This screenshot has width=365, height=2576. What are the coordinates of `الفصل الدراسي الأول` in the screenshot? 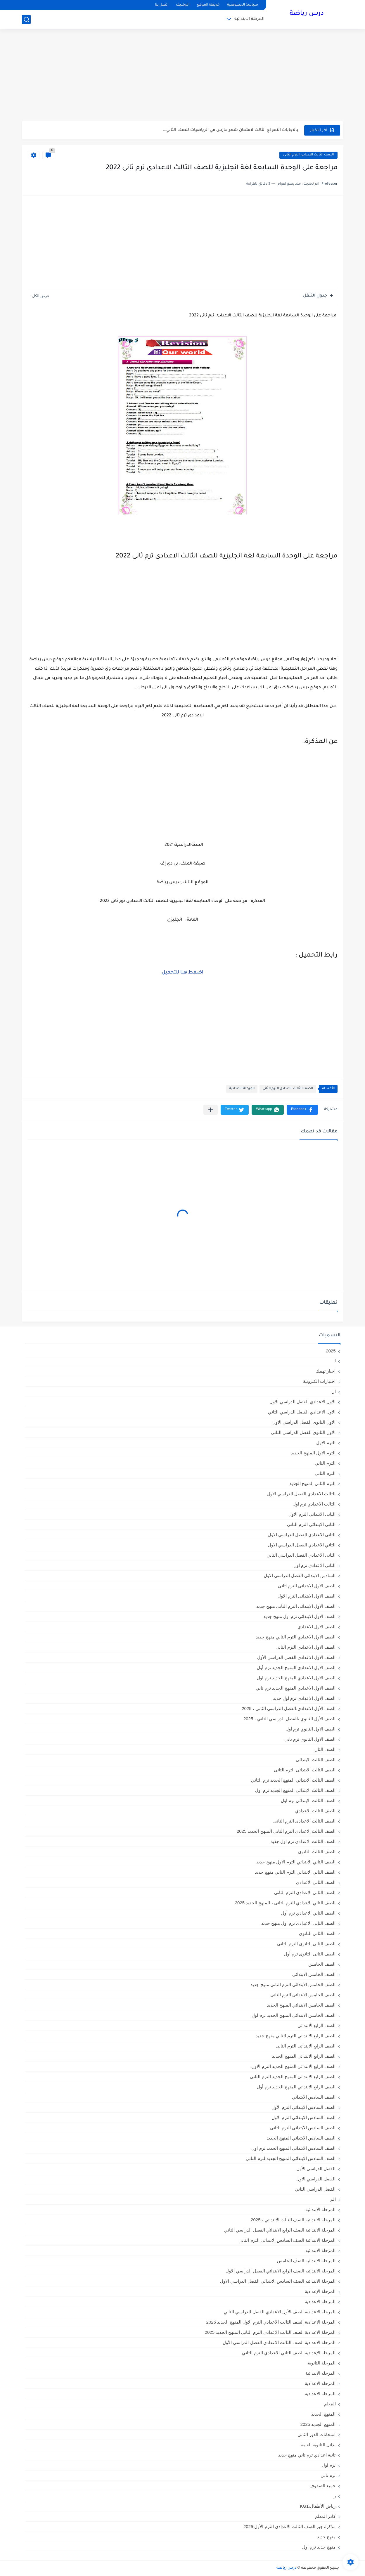 It's located at (315, 2168).